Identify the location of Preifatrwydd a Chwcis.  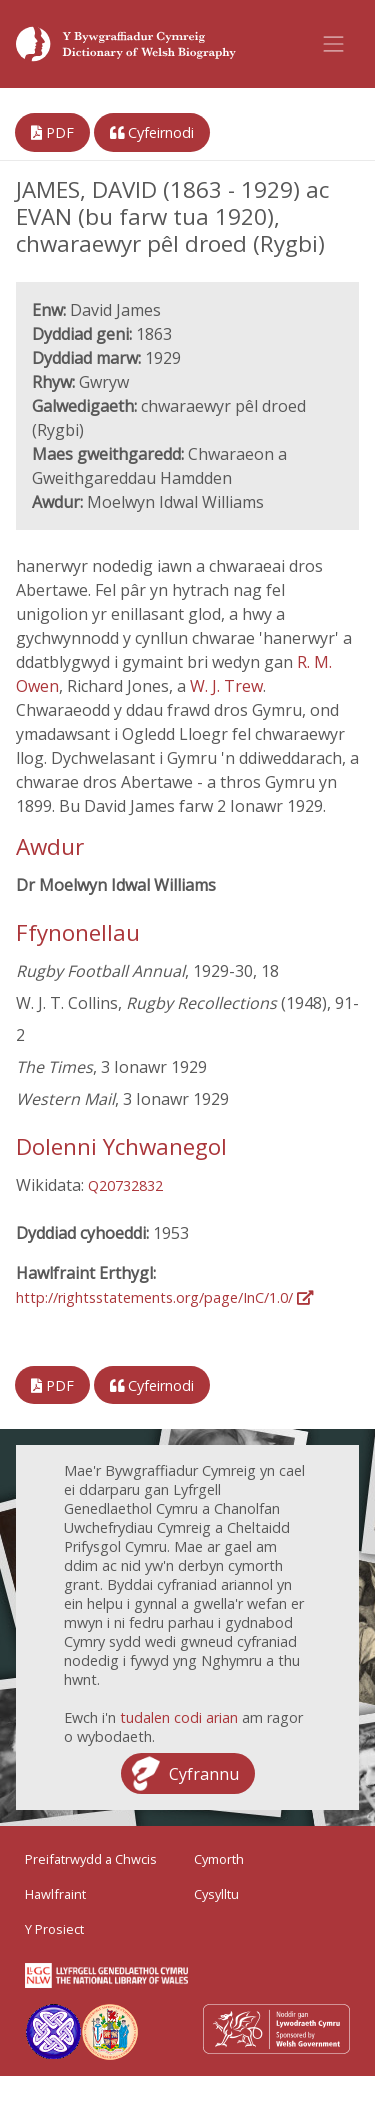
(91, 1859).